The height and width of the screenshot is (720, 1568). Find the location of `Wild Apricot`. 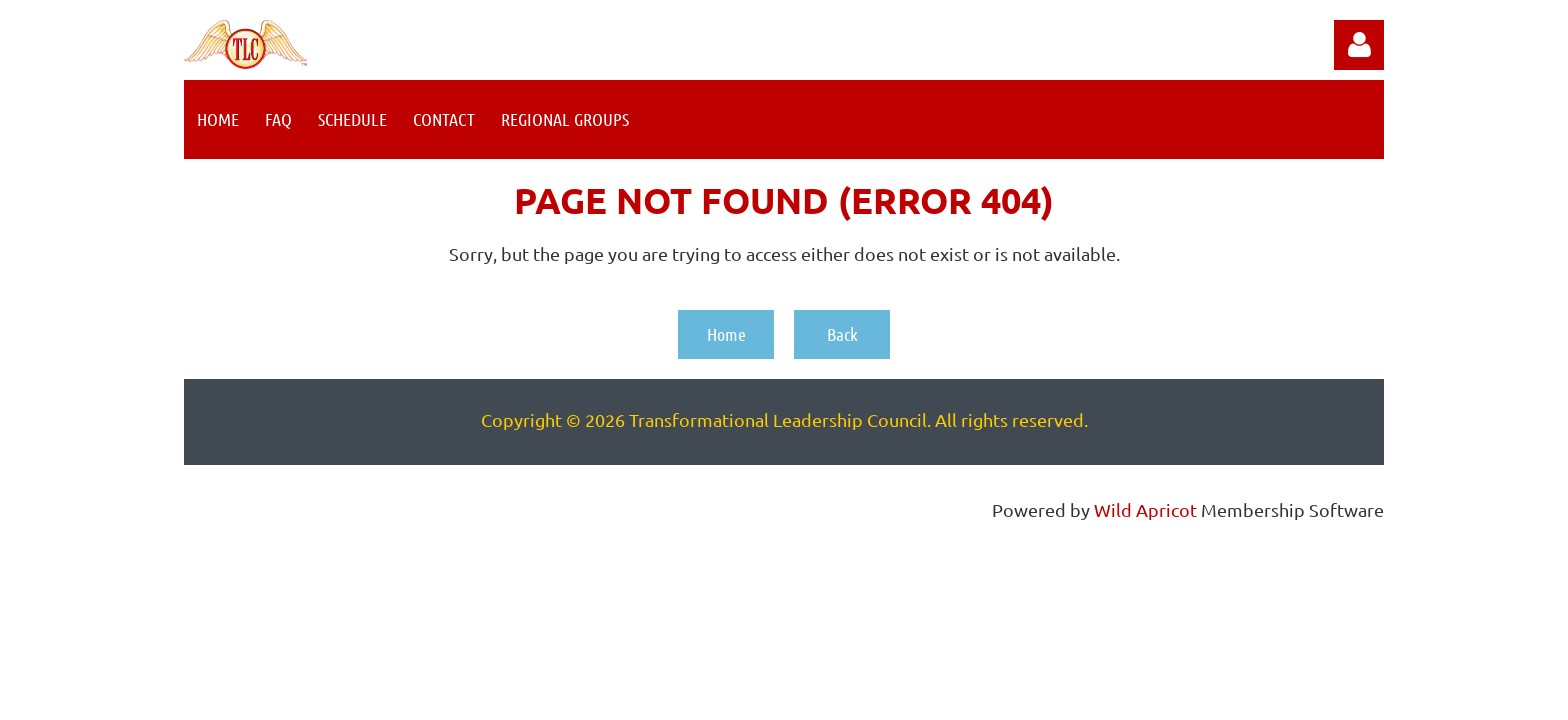

Wild Apricot is located at coordinates (1145, 509).